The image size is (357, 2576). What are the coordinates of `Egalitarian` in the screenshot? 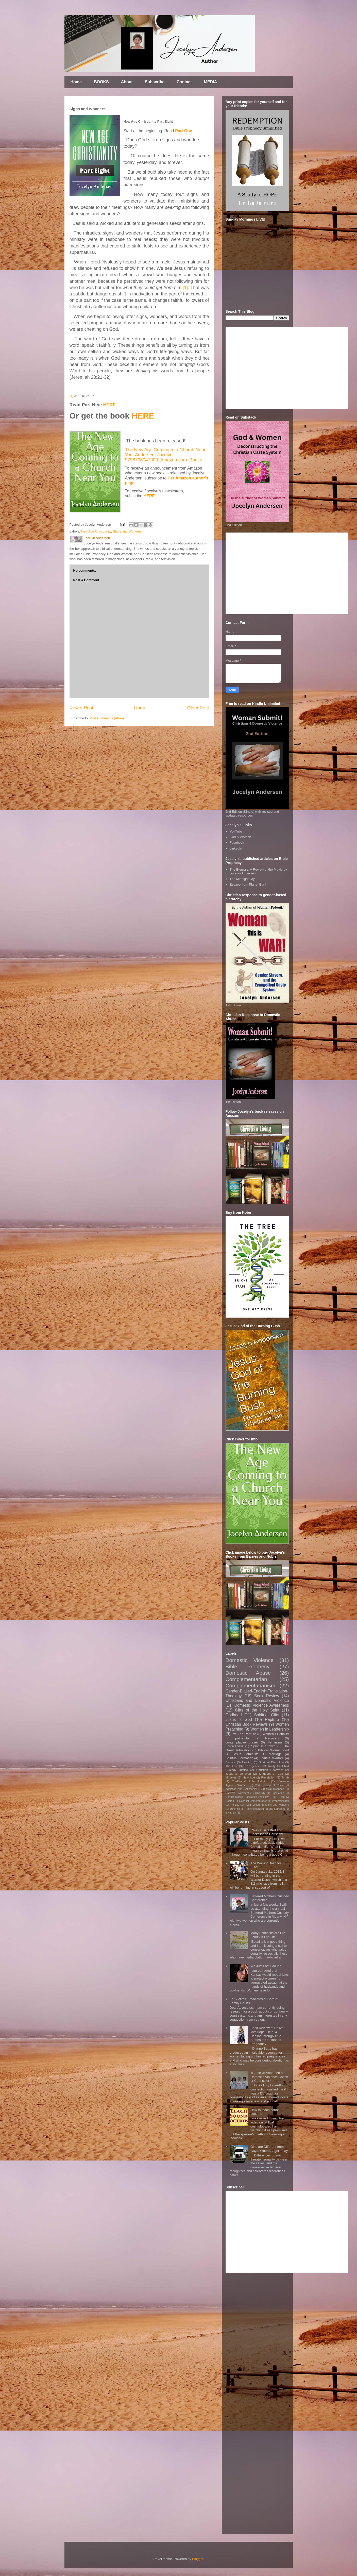 It's located at (278, 1793).